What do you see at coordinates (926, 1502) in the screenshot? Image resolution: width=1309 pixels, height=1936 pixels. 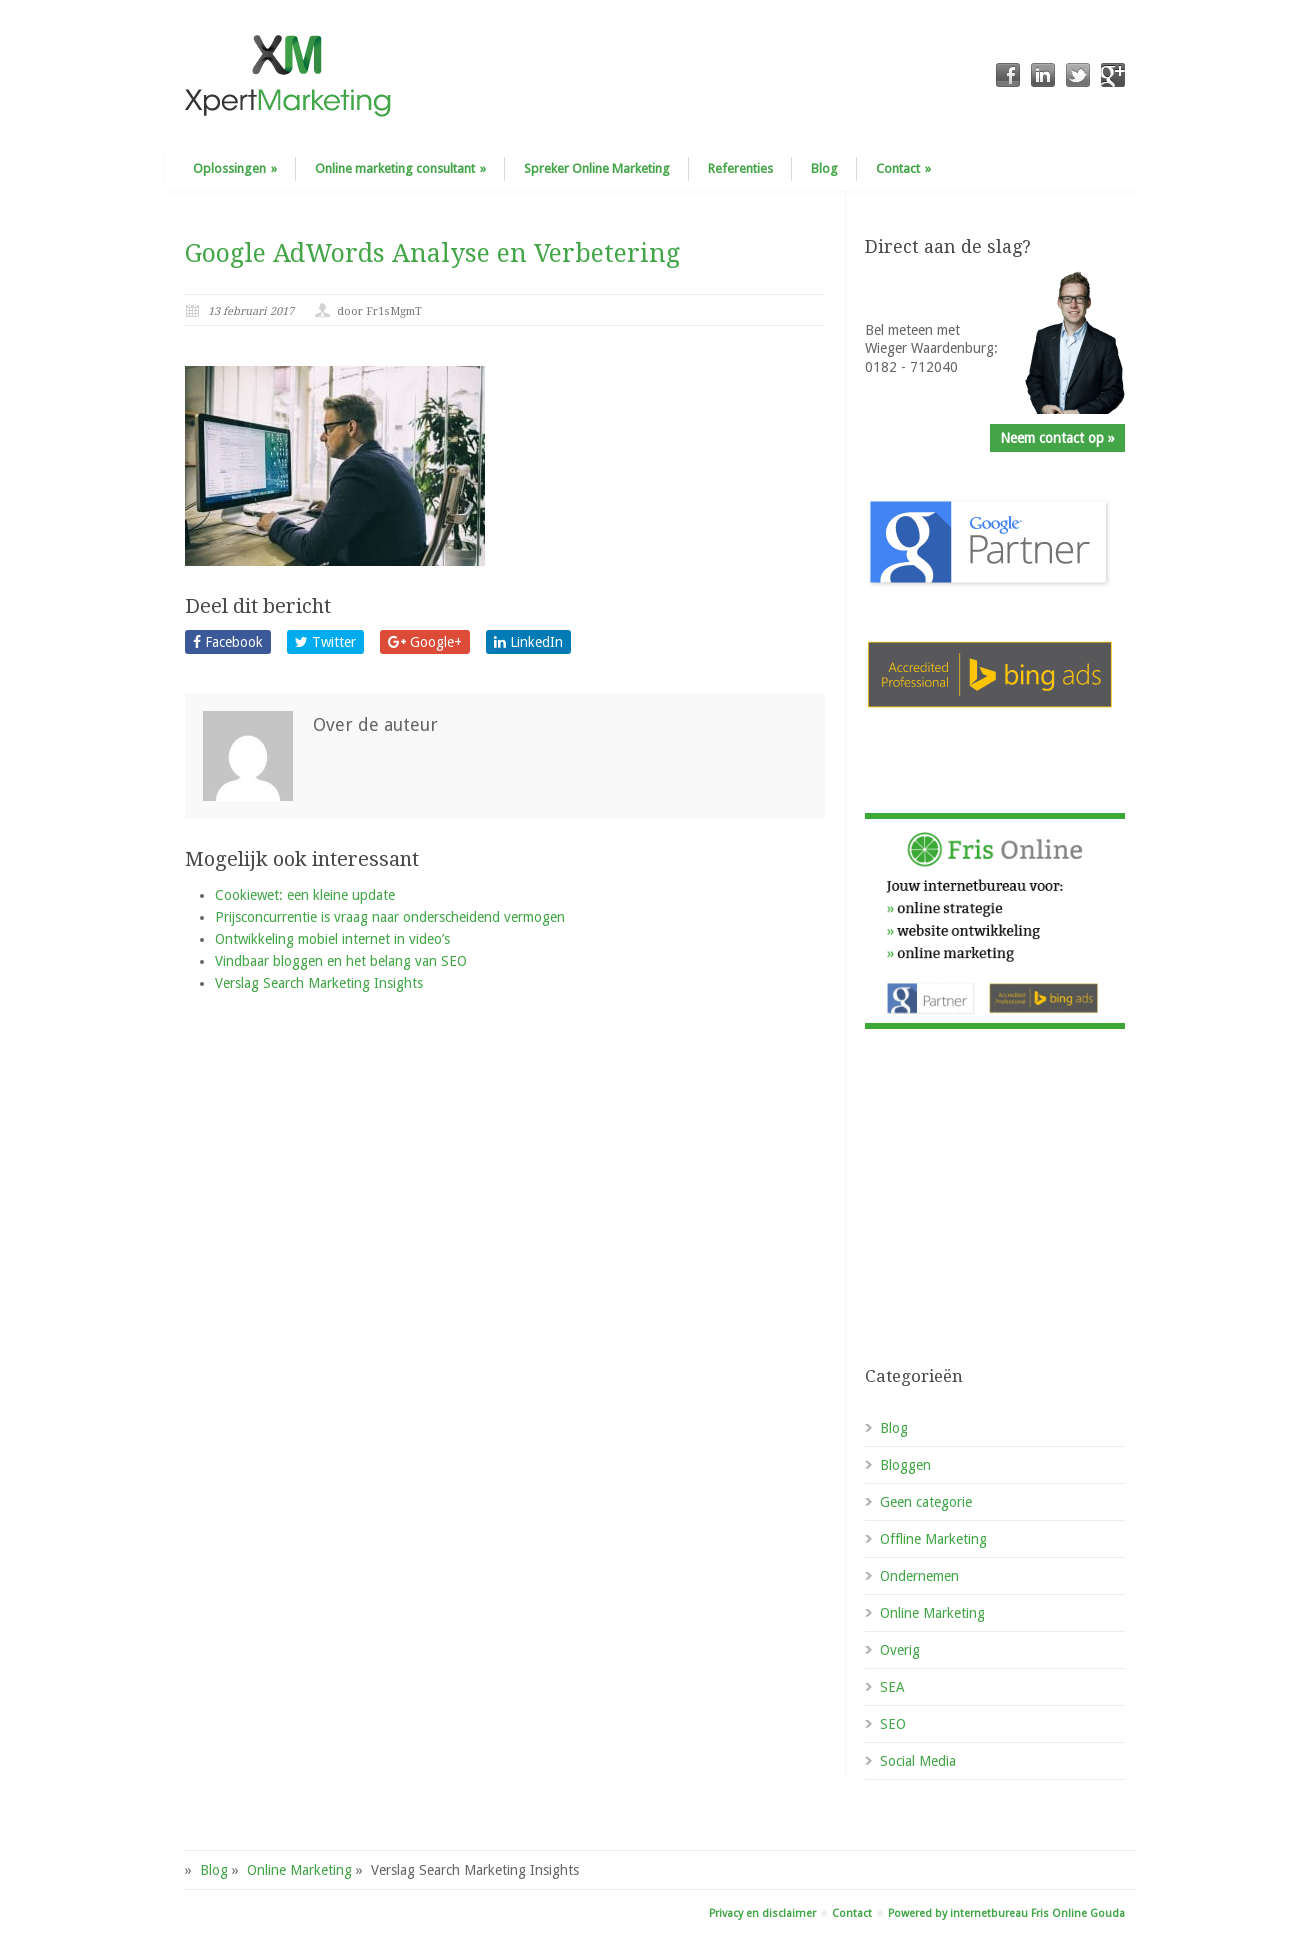 I see `Geen categorie` at bounding box center [926, 1502].